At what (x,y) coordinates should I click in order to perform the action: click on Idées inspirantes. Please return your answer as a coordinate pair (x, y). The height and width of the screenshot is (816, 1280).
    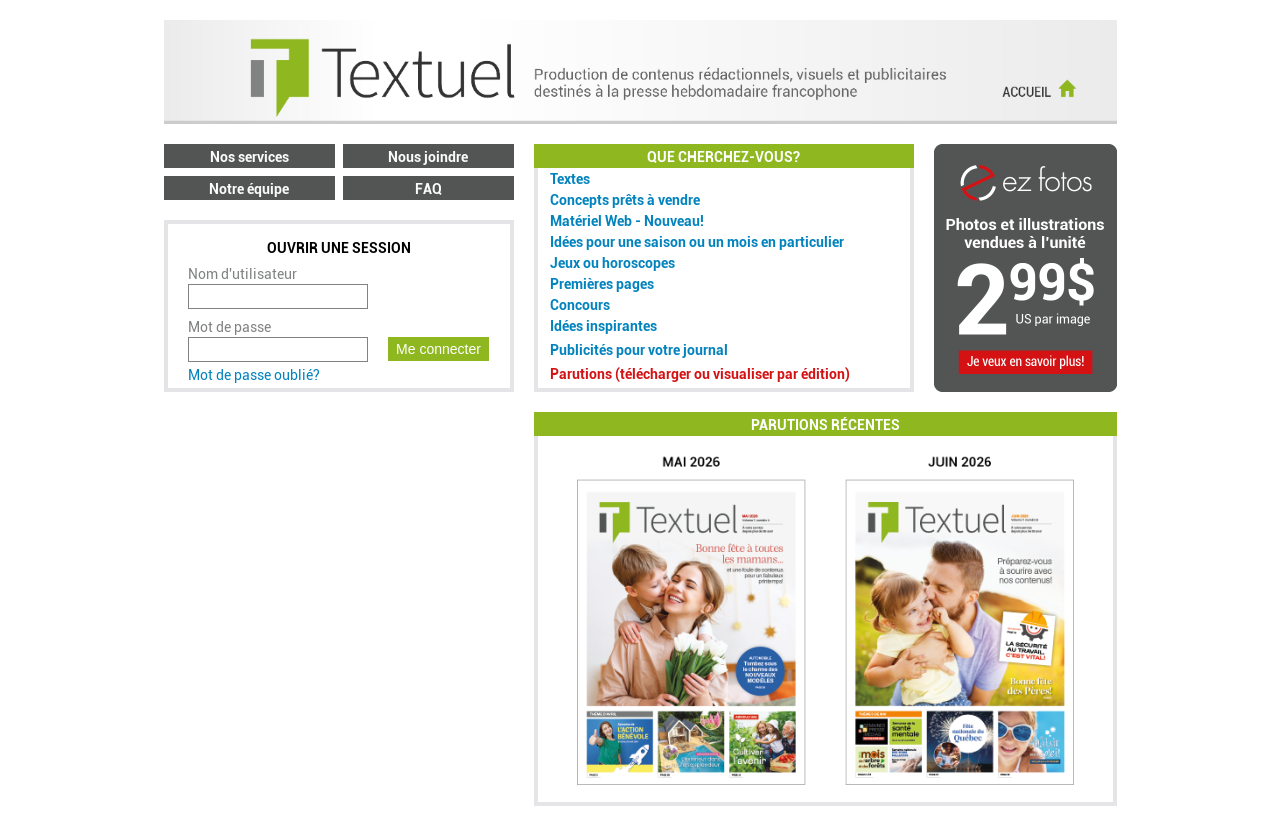
    Looking at the image, I should click on (603, 326).